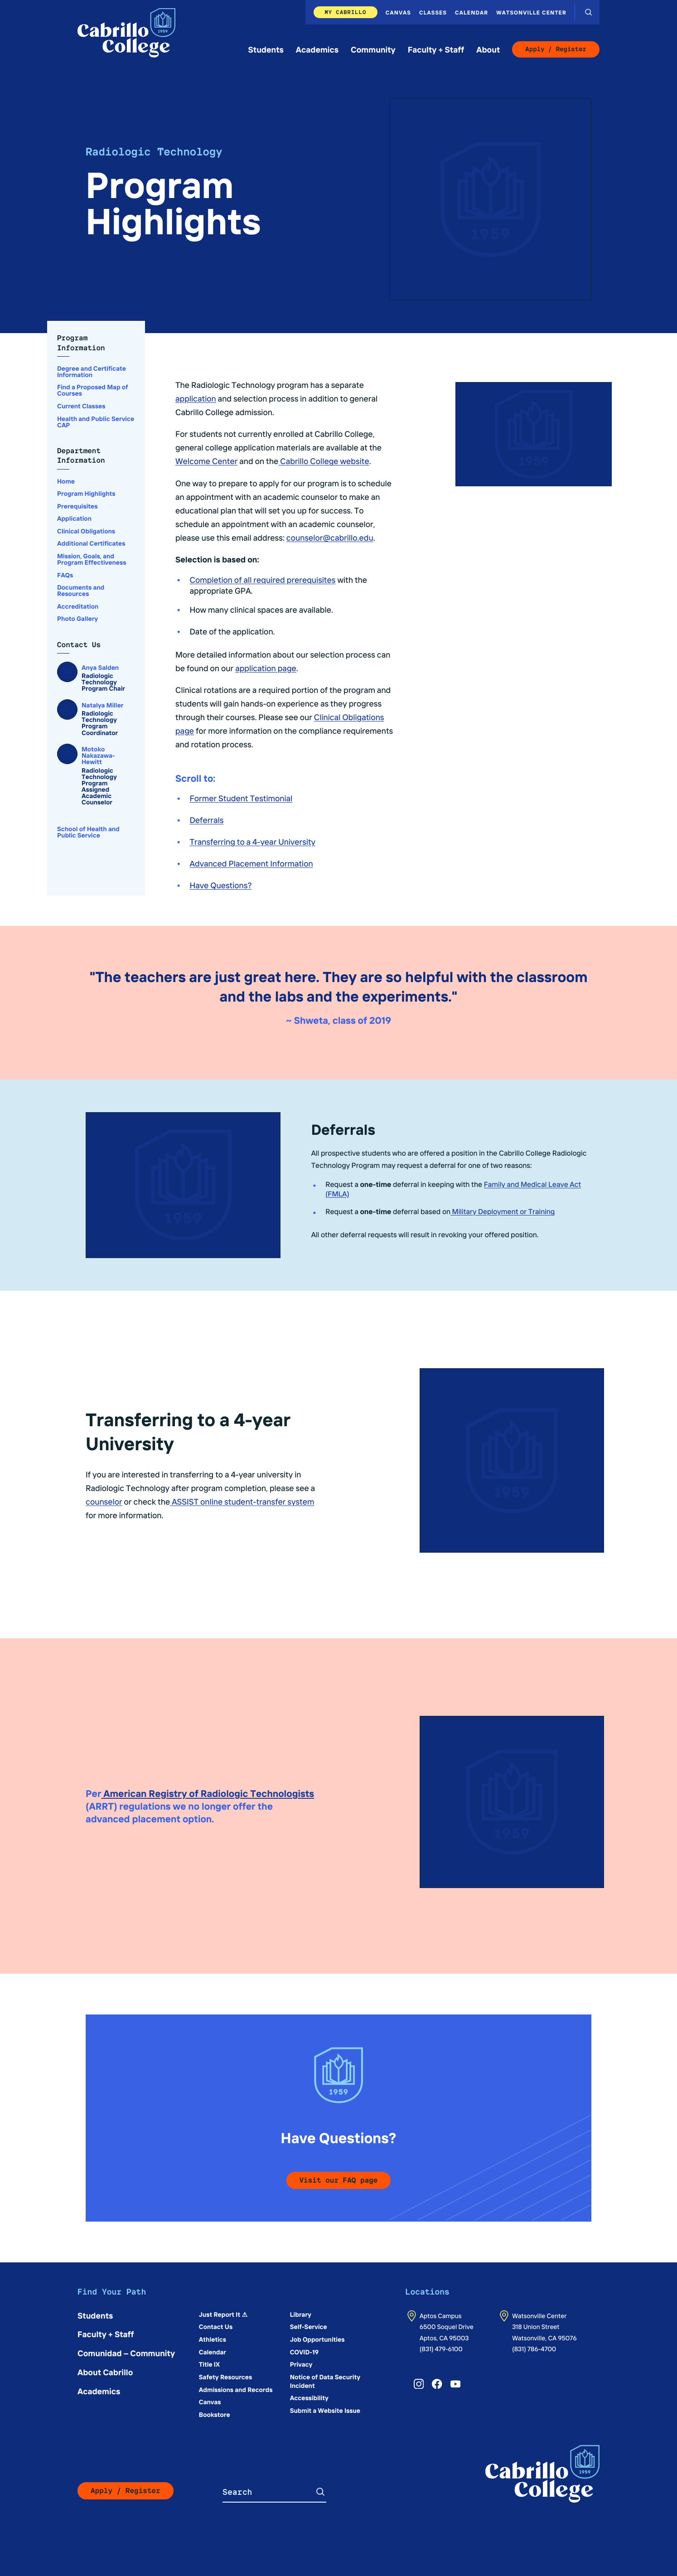 Image resolution: width=677 pixels, height=2576 pixels. What do you see at coordinates (206, 460) in the screenshot?
I see `Welcome Center` at bounding box center [206, 460].